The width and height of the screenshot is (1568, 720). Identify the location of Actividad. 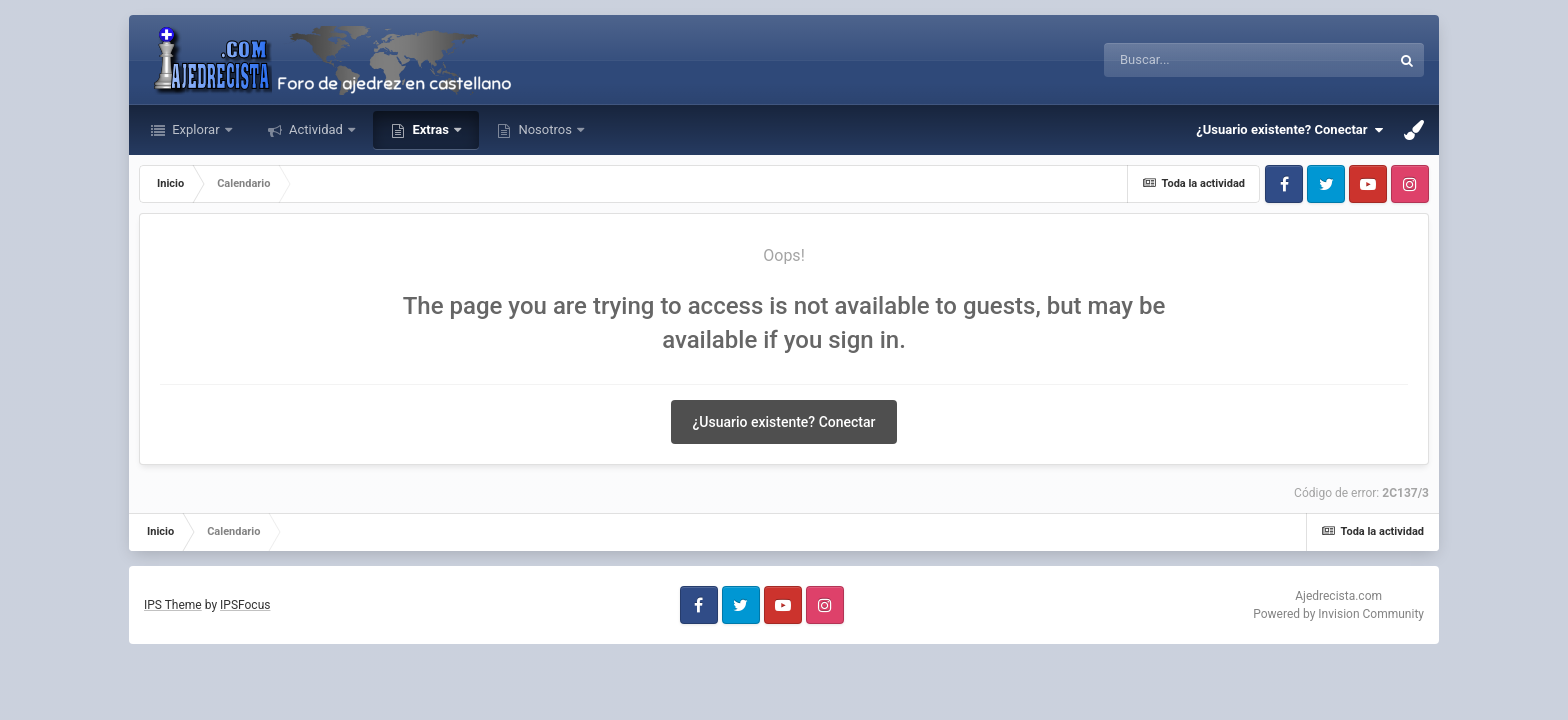
(316, 129).